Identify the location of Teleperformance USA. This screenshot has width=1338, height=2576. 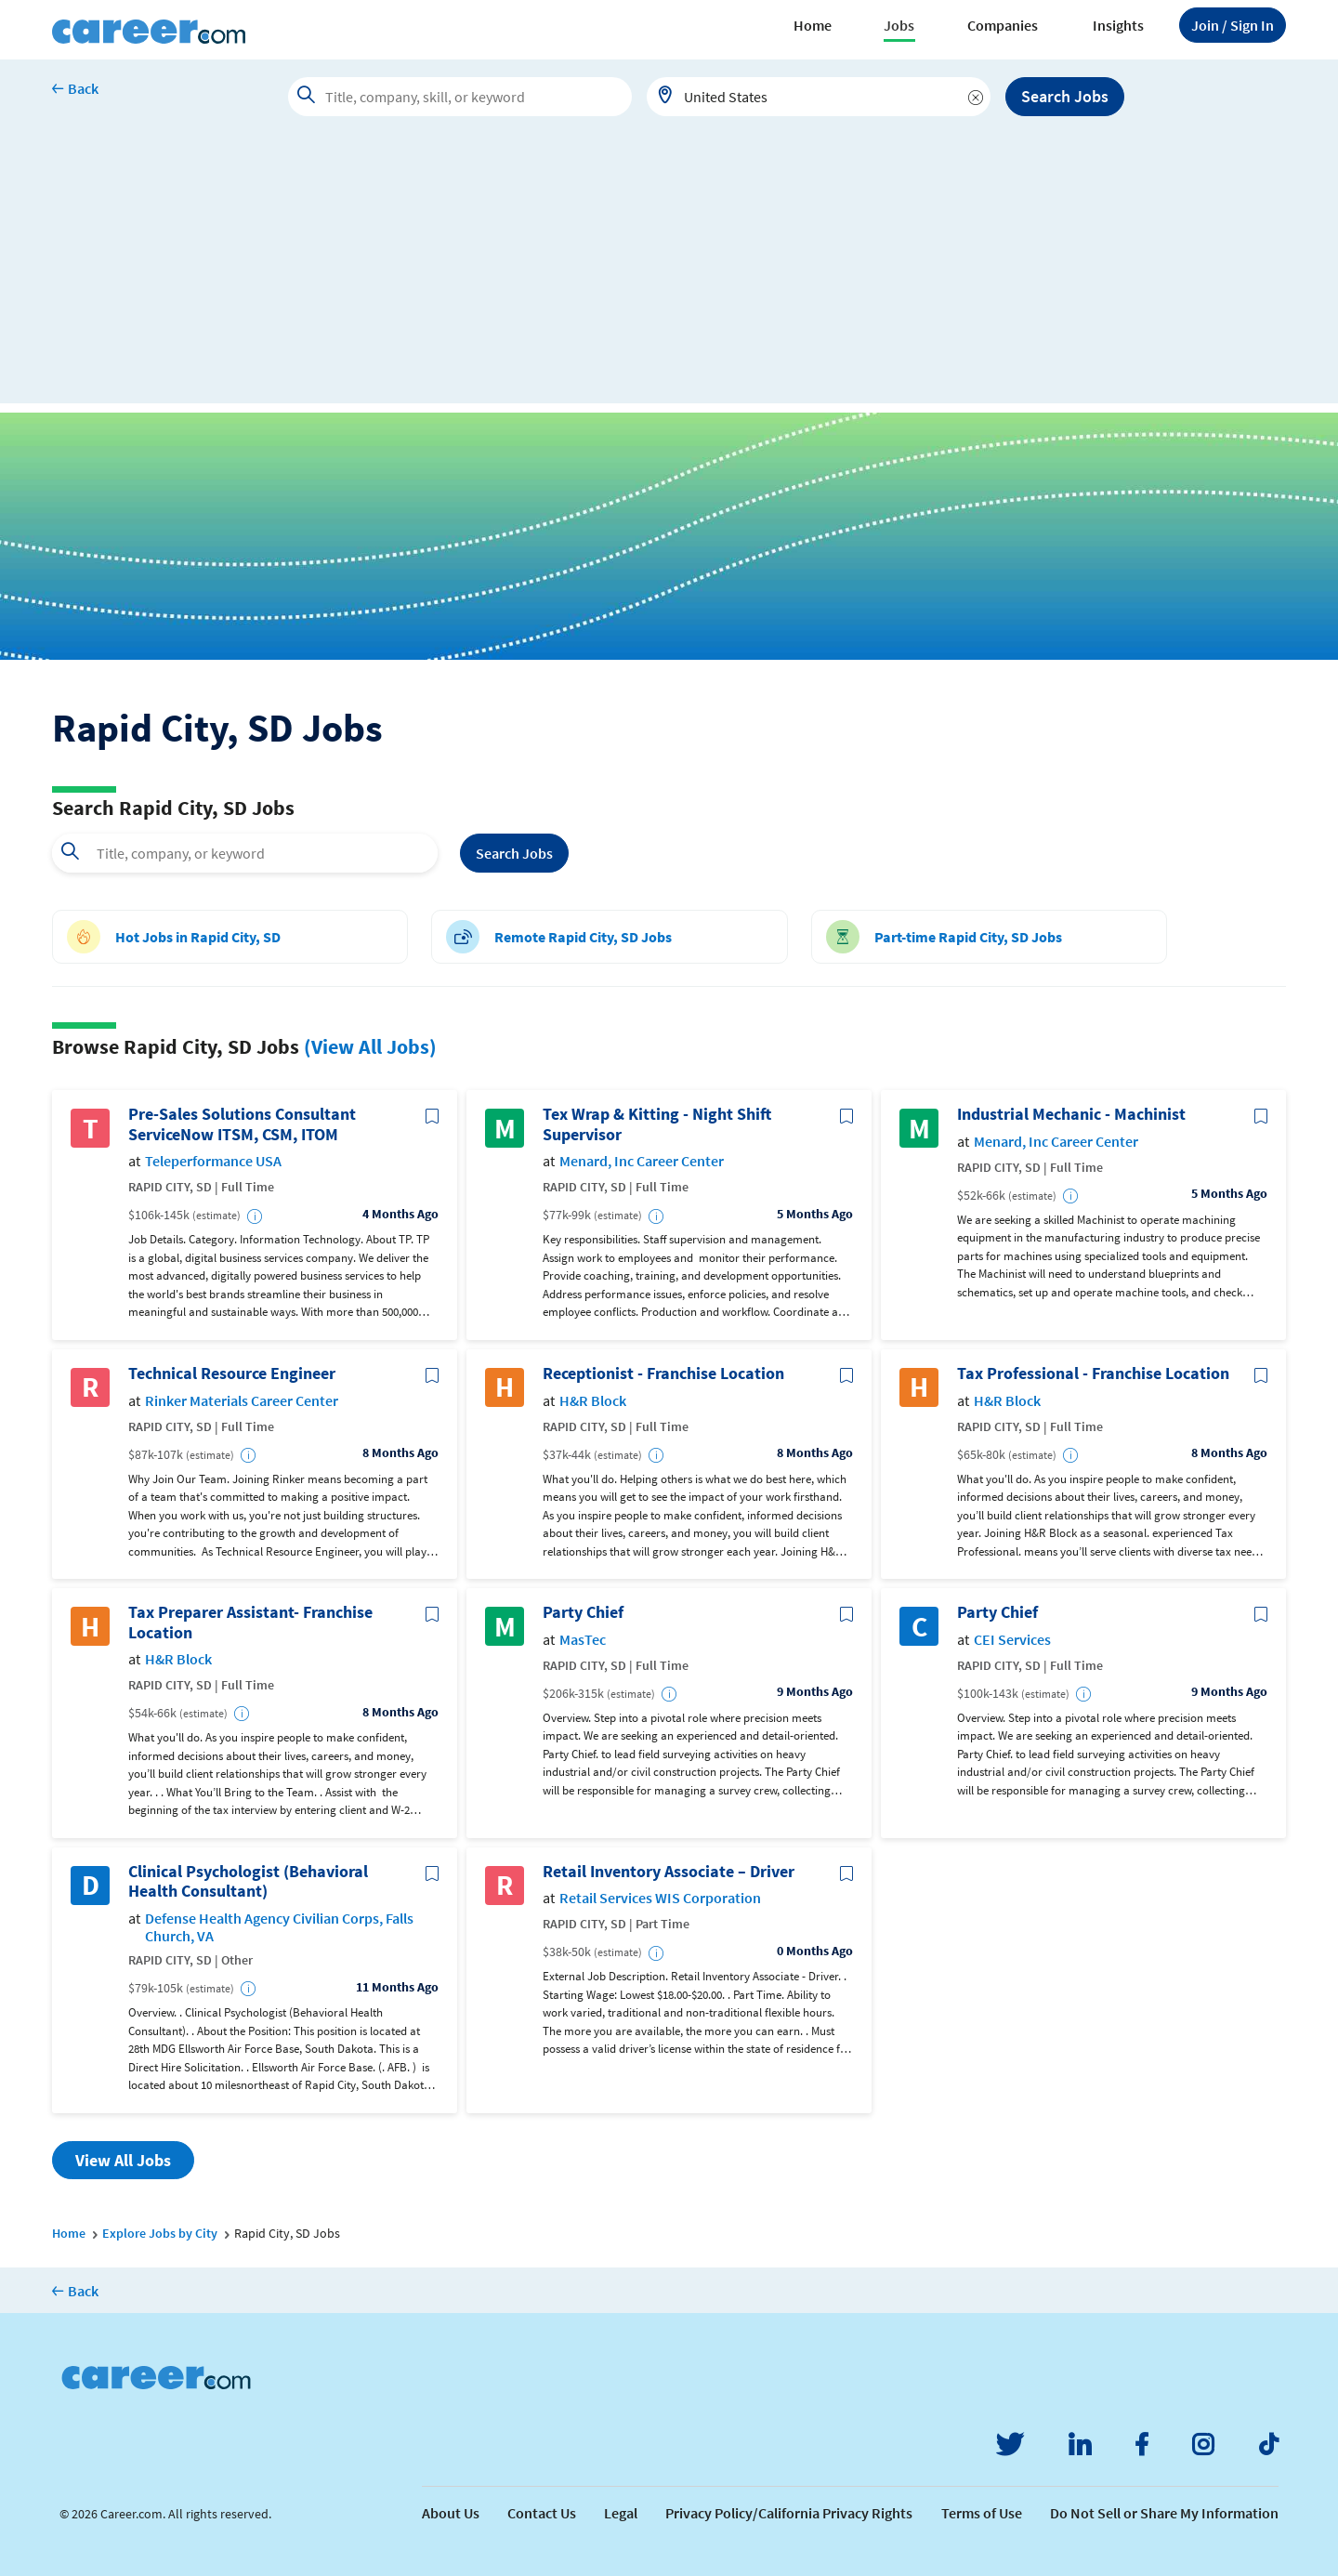
(213, 1161).